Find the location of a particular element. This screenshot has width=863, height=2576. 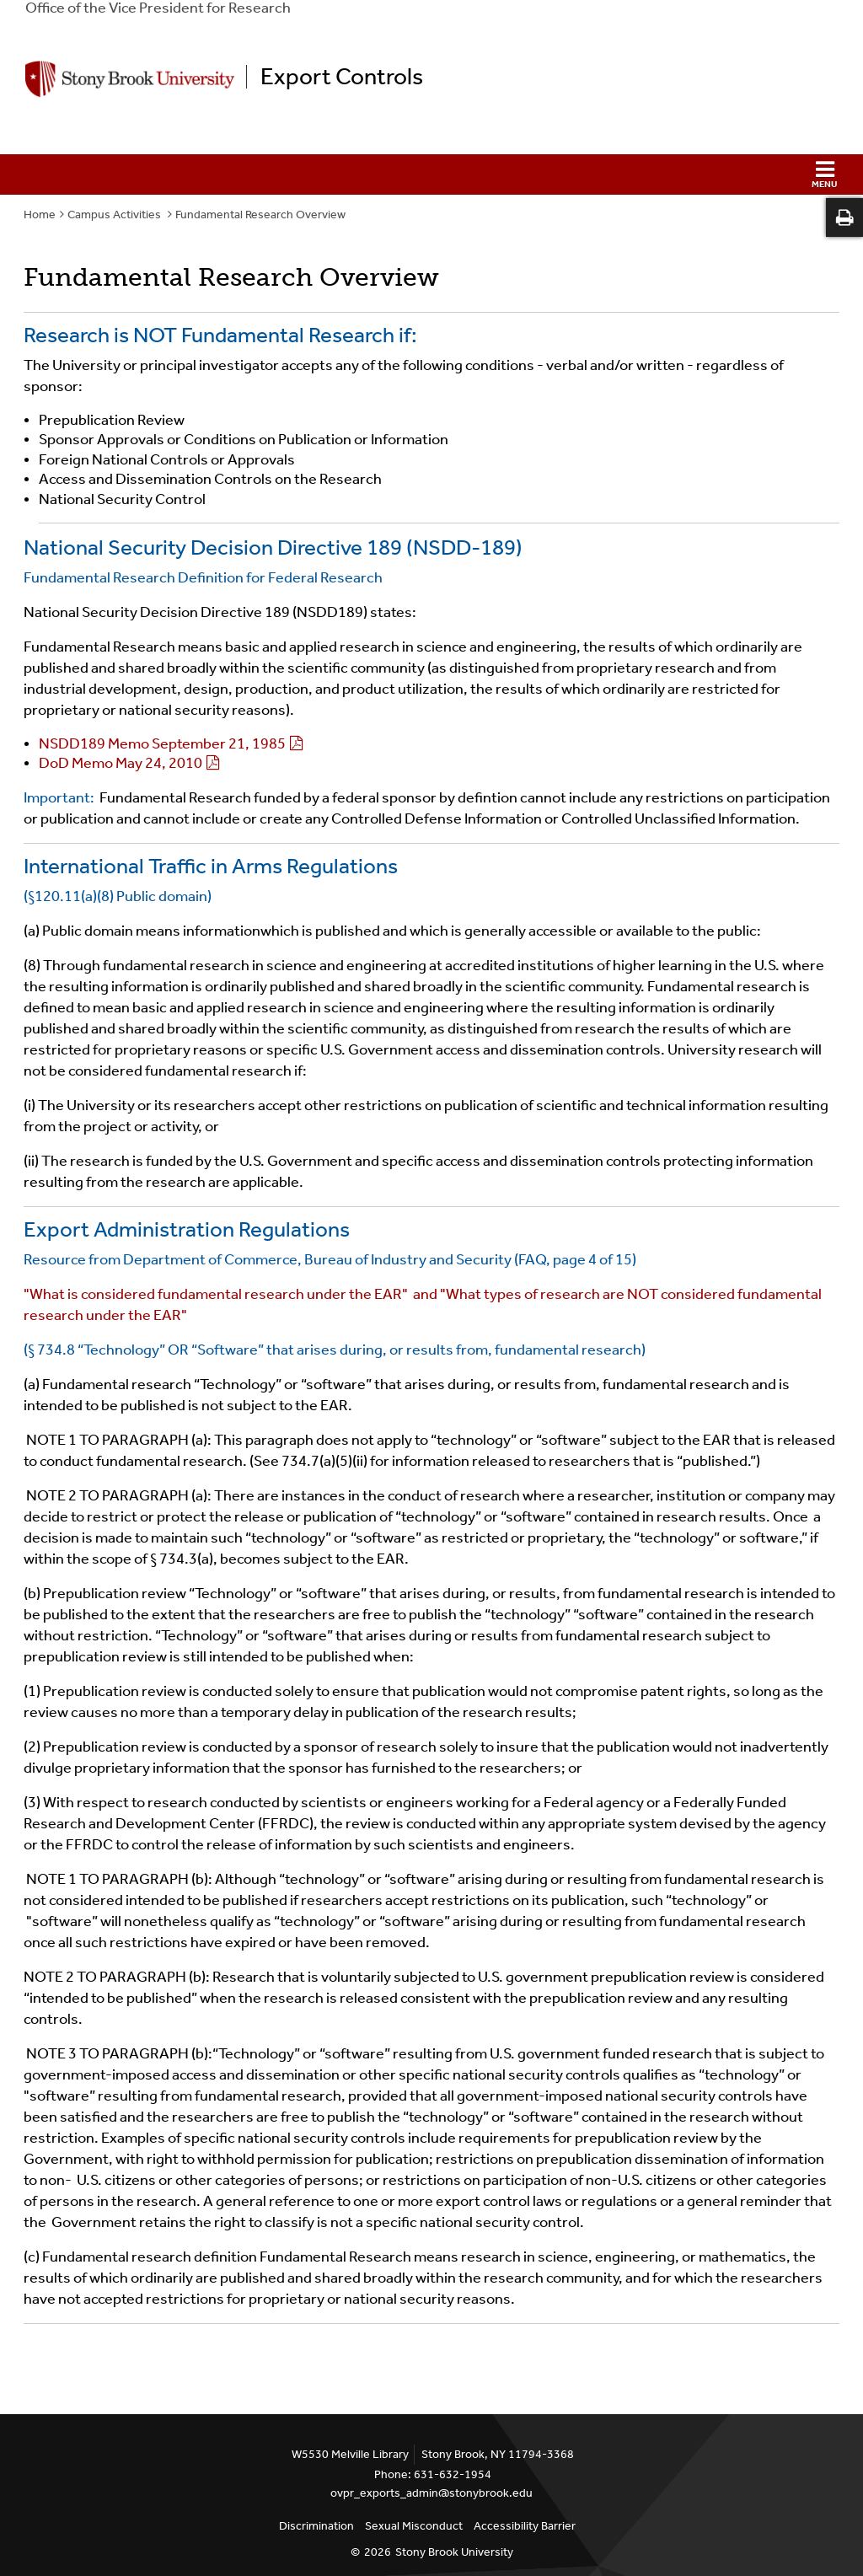

NSDD189 Memo September 21, 1985 is located at coordinates (162, 743).